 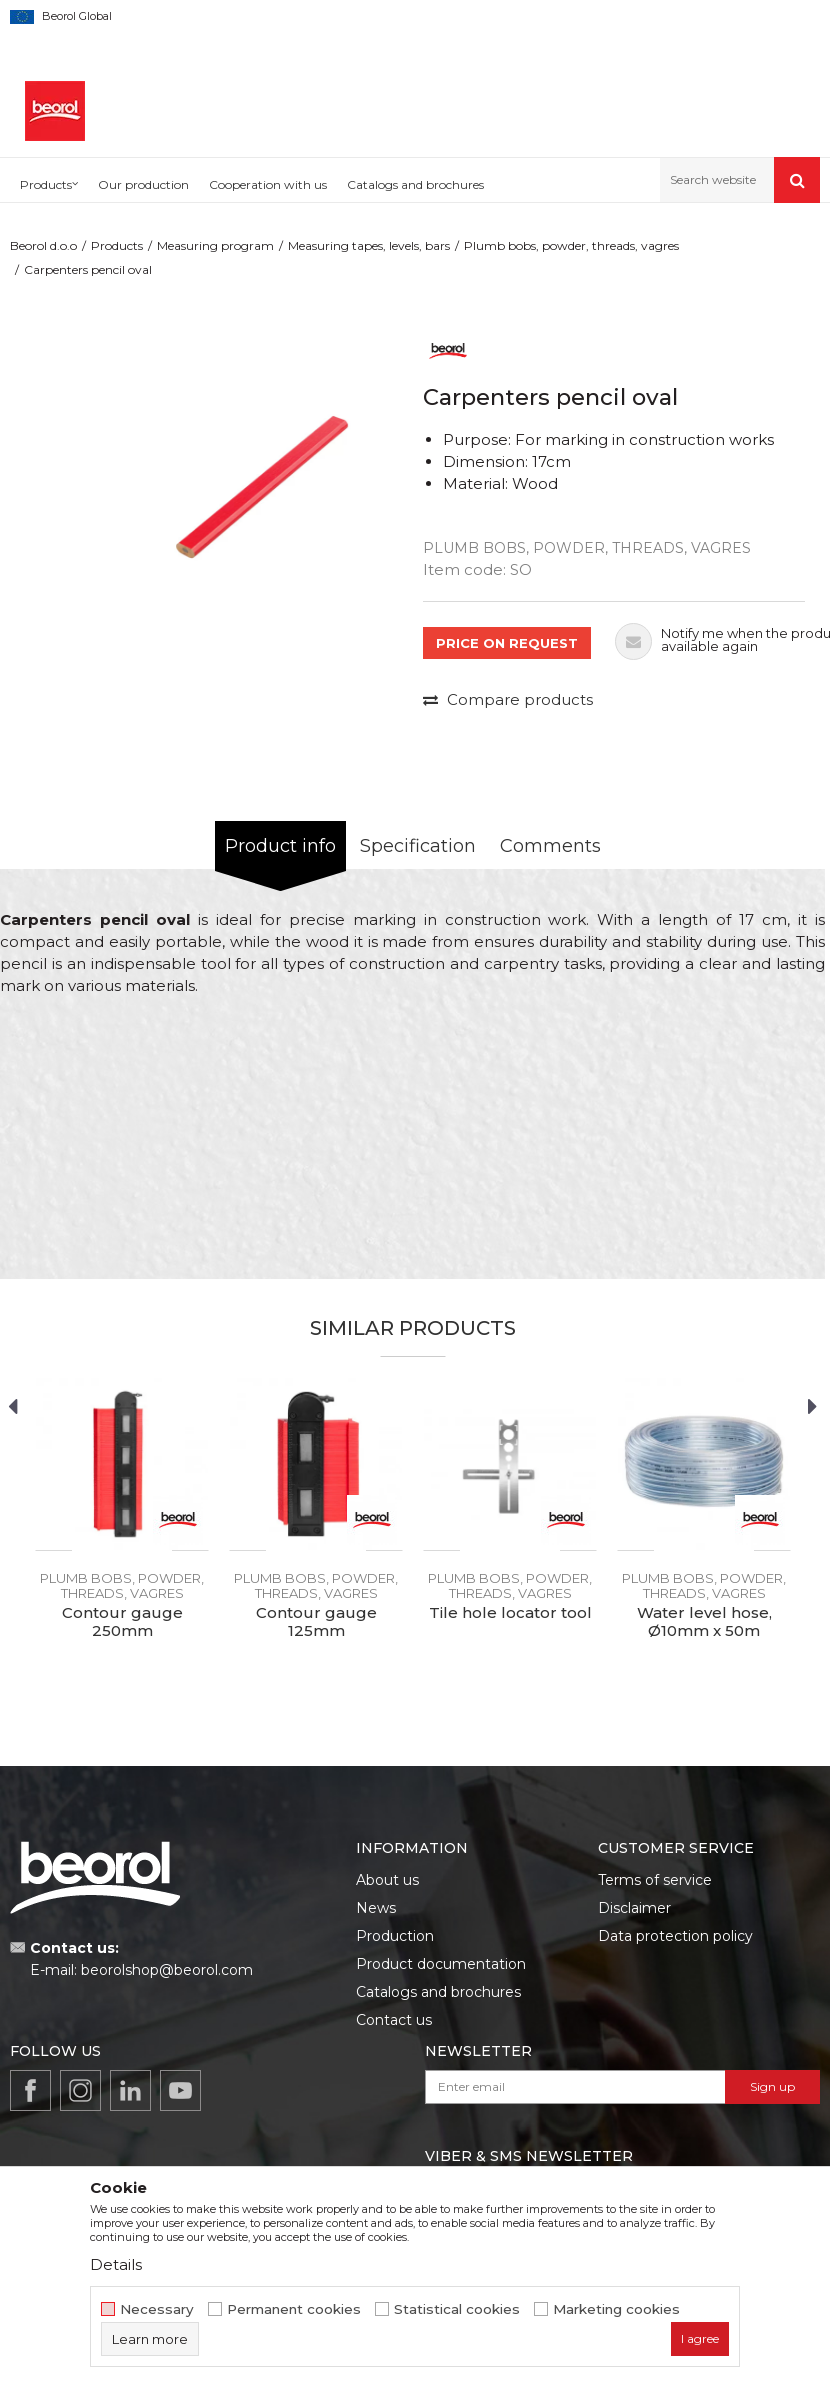 What do you see at coordinates (571, 245) in the screenshot?
I see `Plumb bobs, powder, threads, vagres` at bounding box center [571, 245].